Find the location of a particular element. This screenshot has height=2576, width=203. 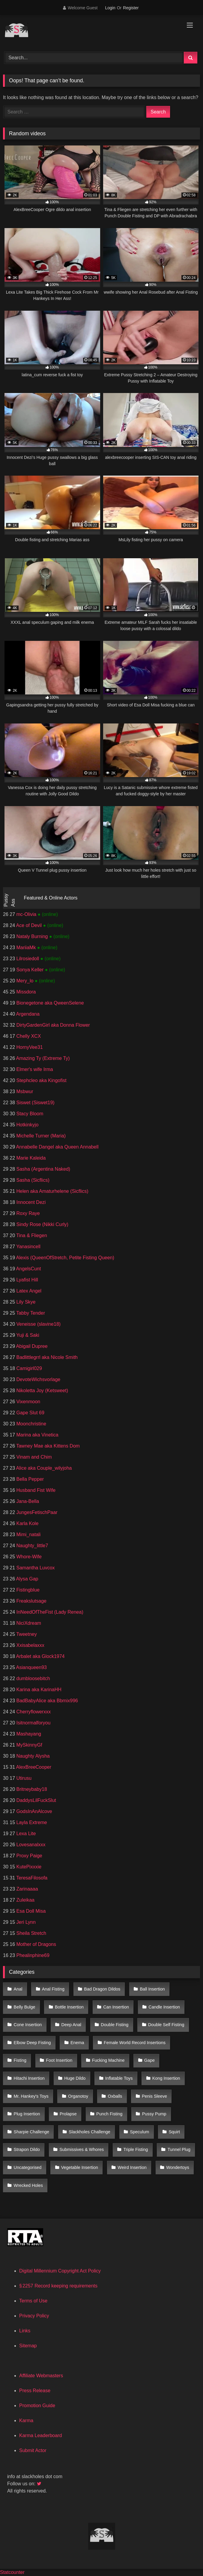

Submissives & Whores is located at coordinates (81, 2149).